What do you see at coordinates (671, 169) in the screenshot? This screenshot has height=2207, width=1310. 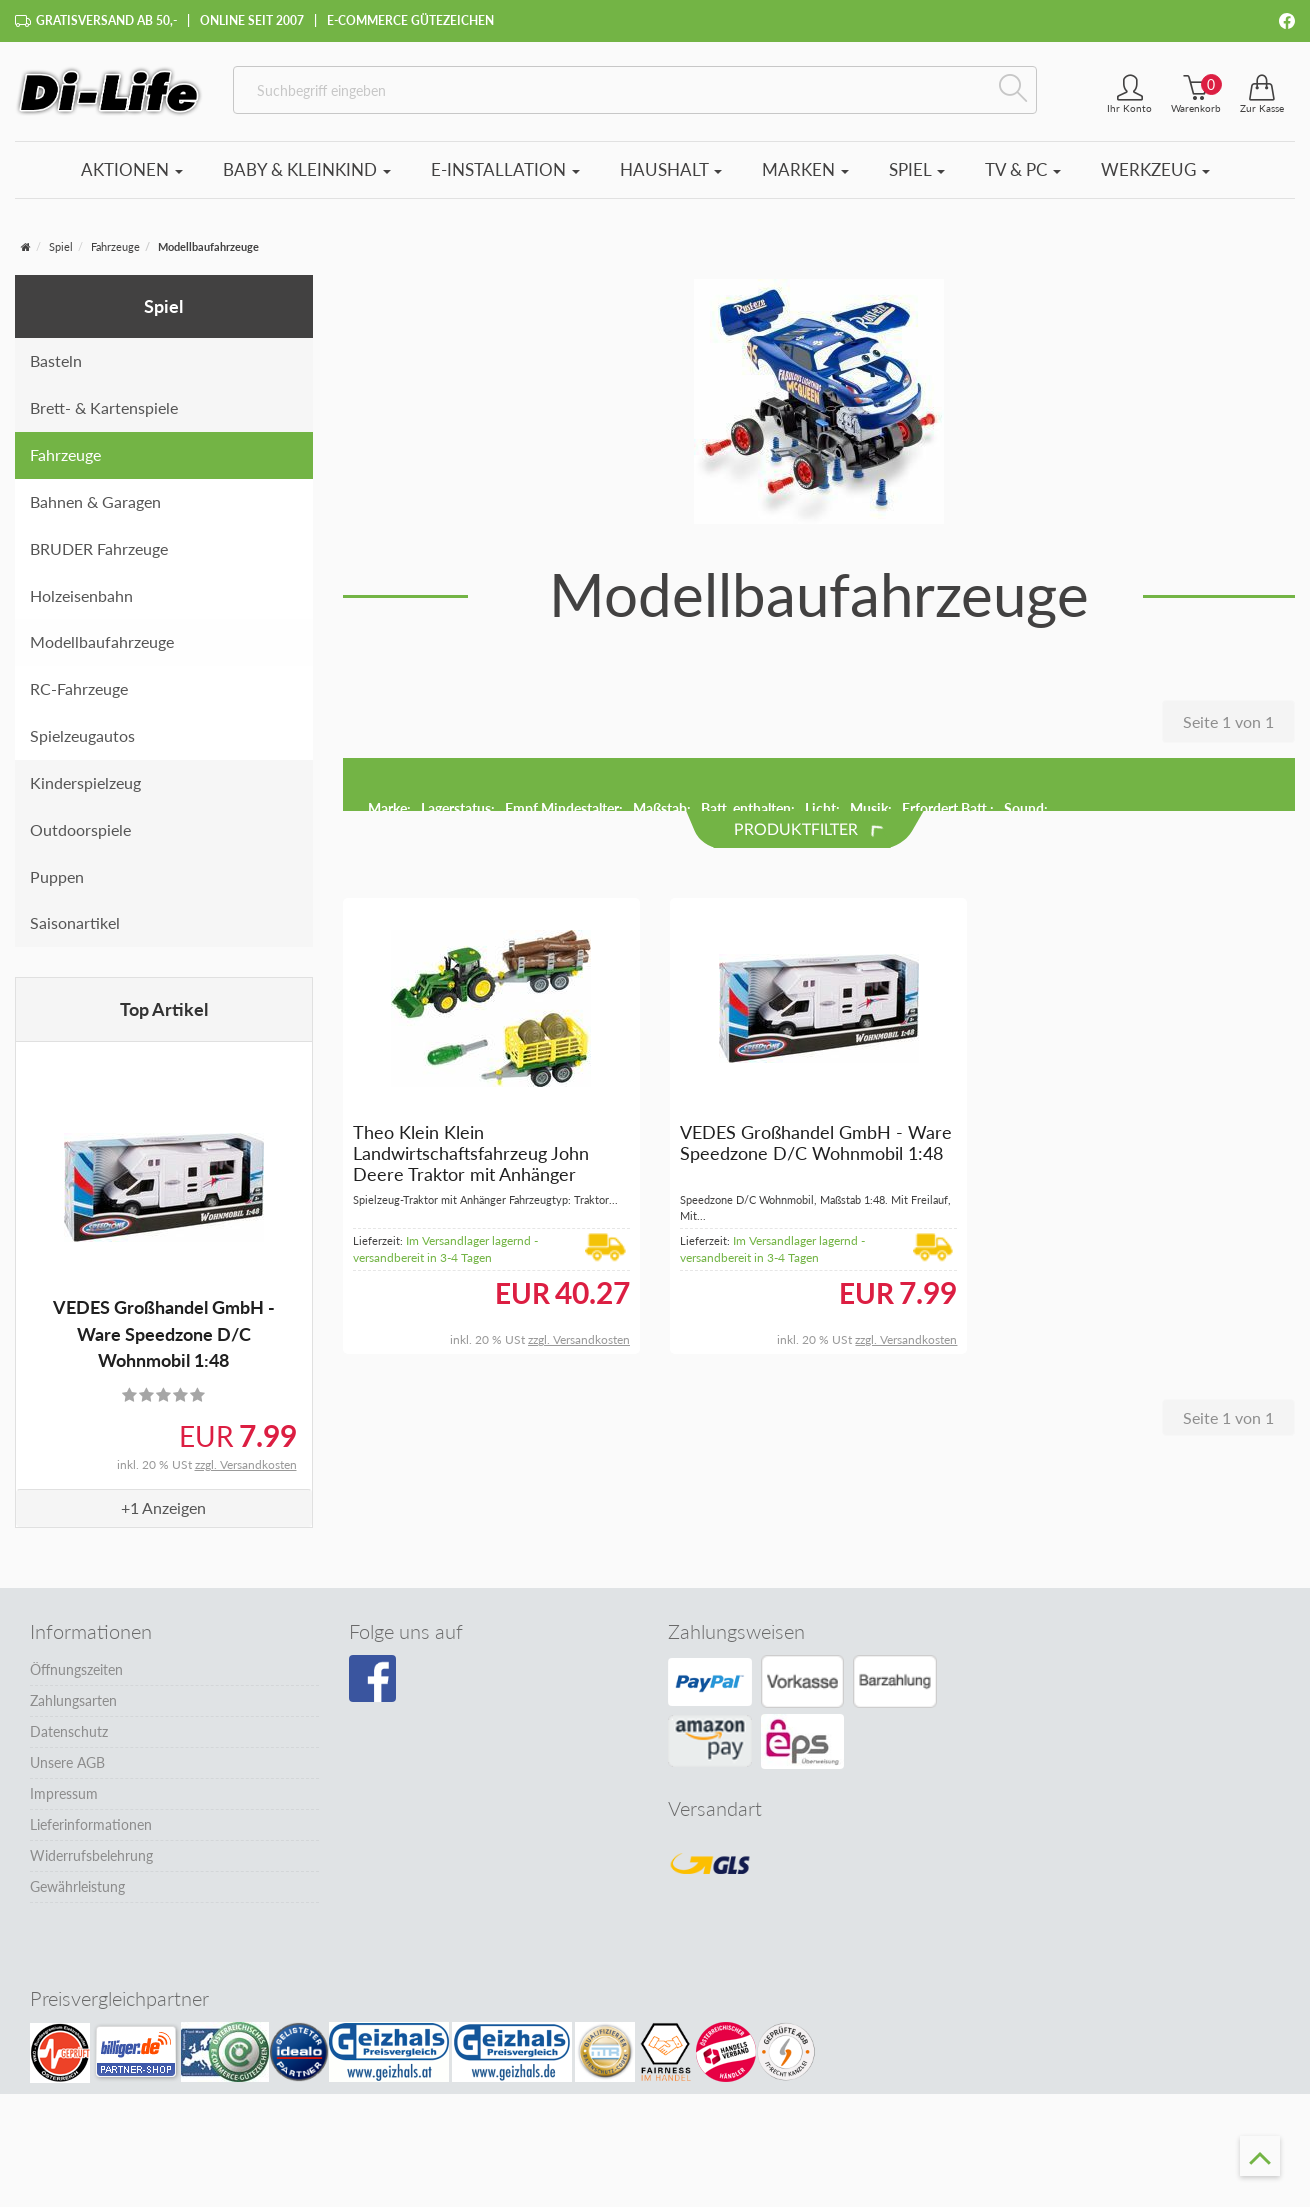 I see `Haushalt` at bounding box center [671, 169].